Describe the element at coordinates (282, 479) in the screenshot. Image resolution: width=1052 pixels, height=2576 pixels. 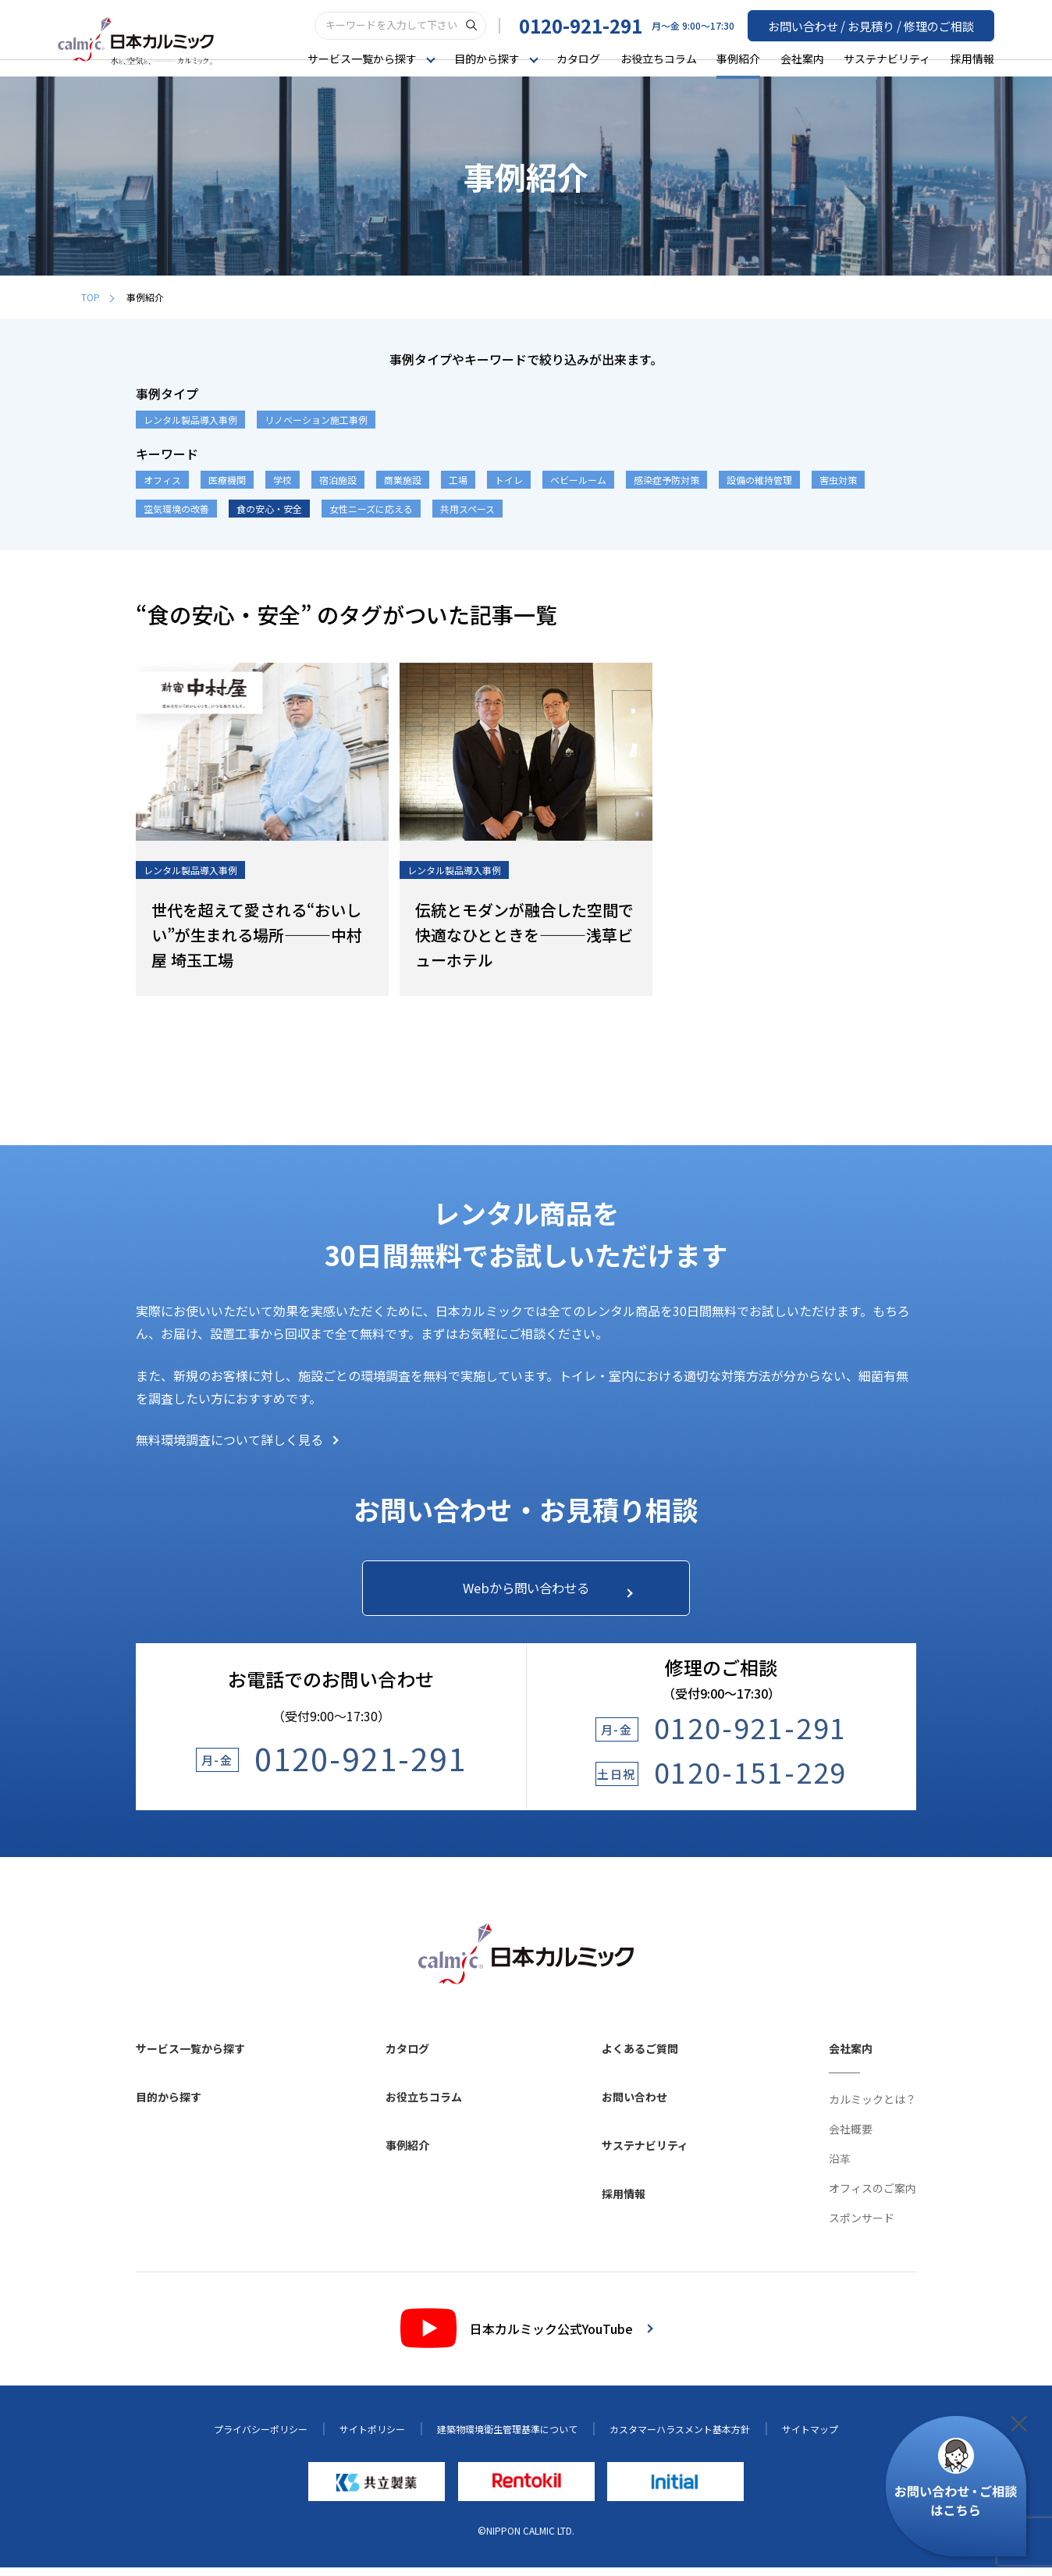
I see `学校` at that location.